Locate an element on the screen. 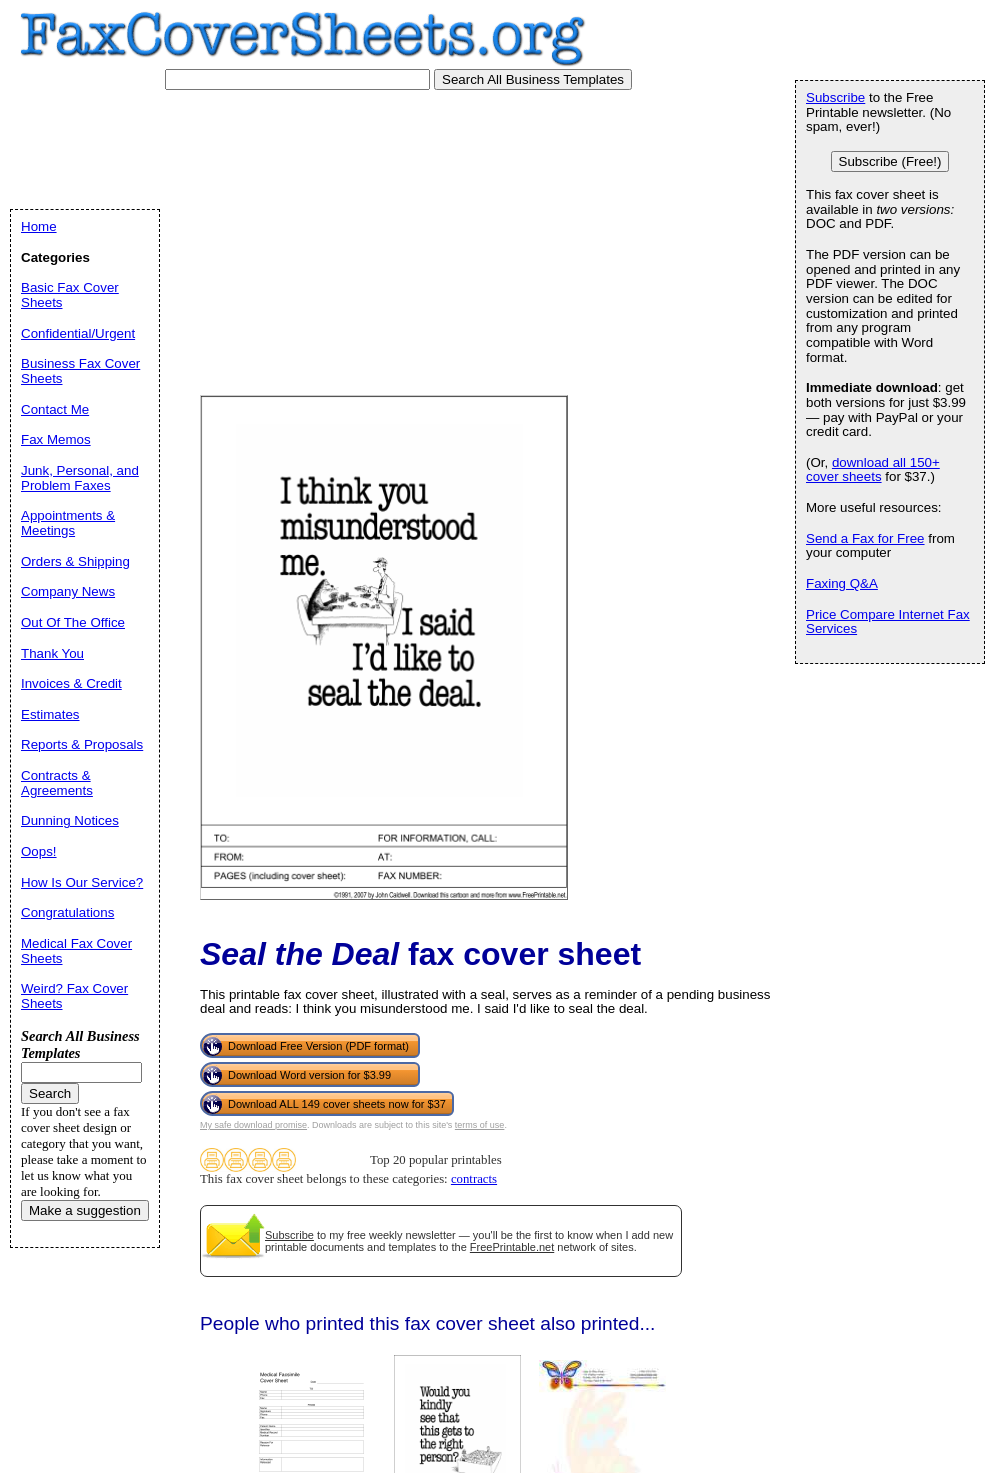  Contact Me is located at coordinates (55, 409).